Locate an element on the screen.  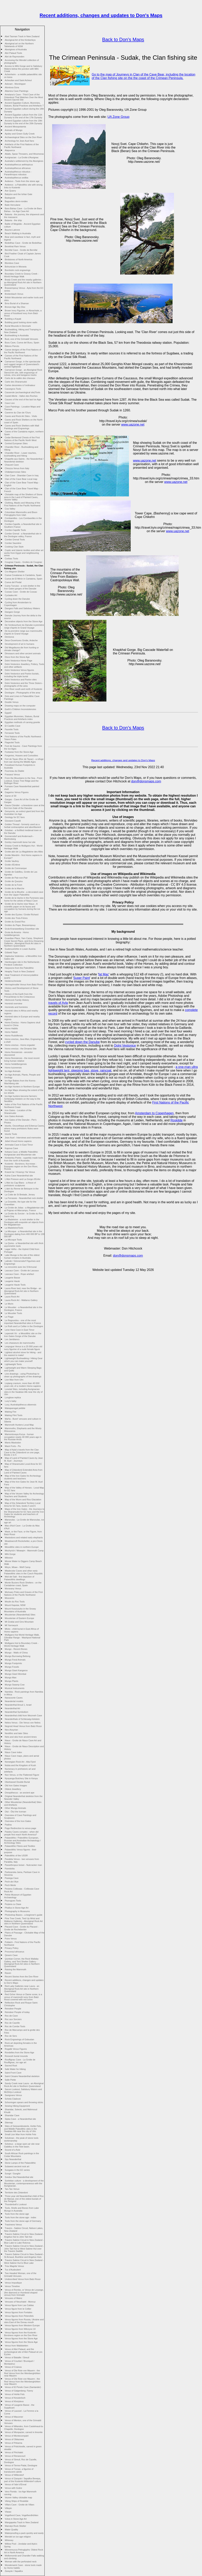
Sungaea in the EC series is located at coordinates (17, 2170).